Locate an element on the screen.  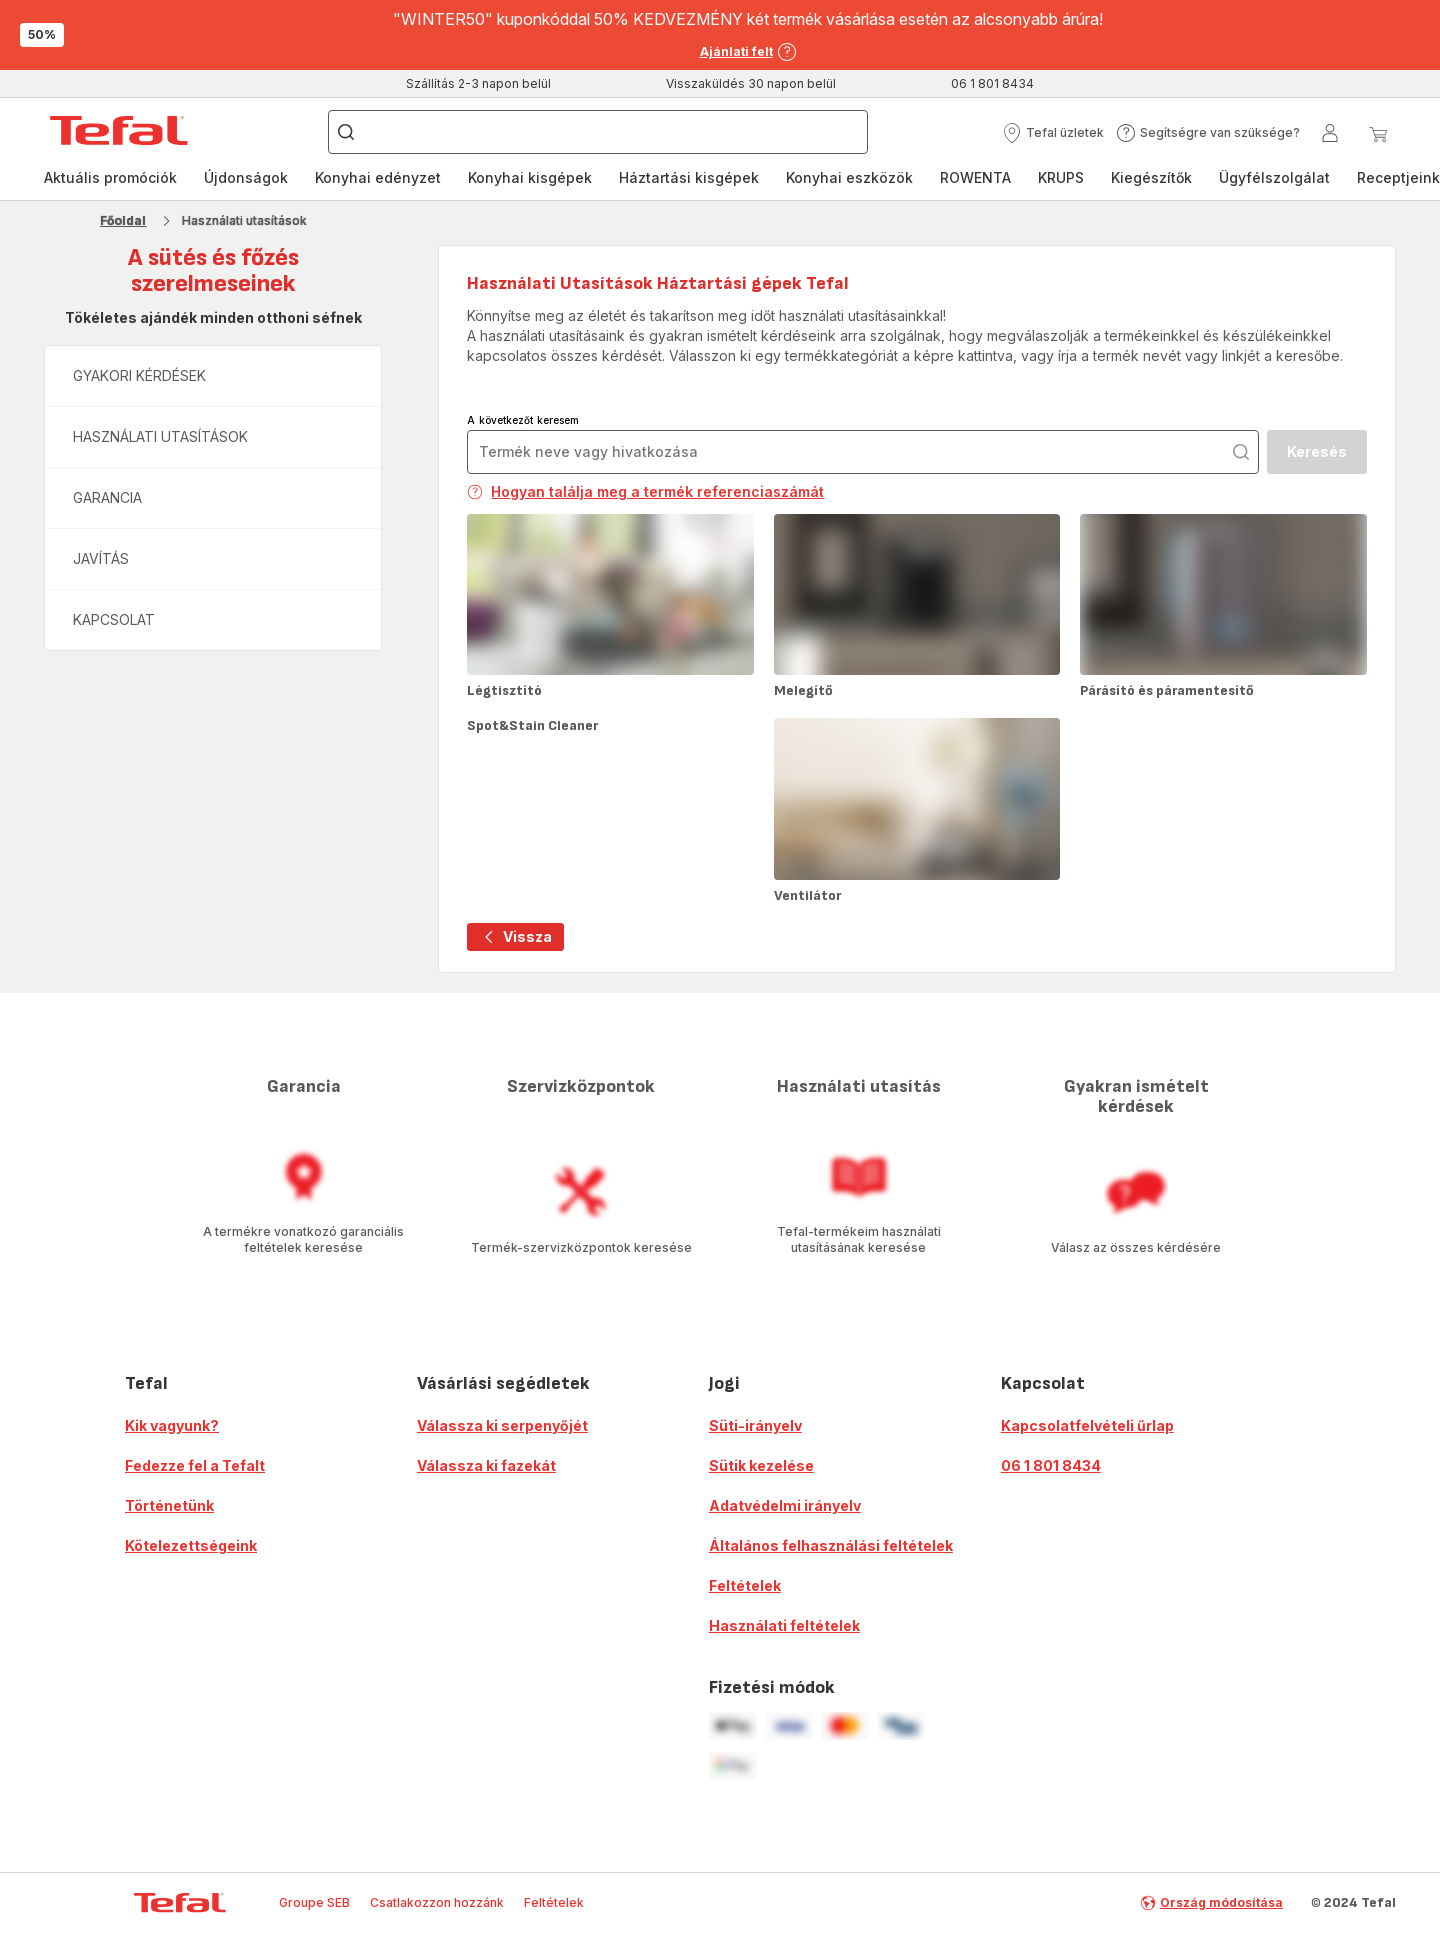
Kapcsolatfelvételi űrlap is located at coordinates (1087, 1425).